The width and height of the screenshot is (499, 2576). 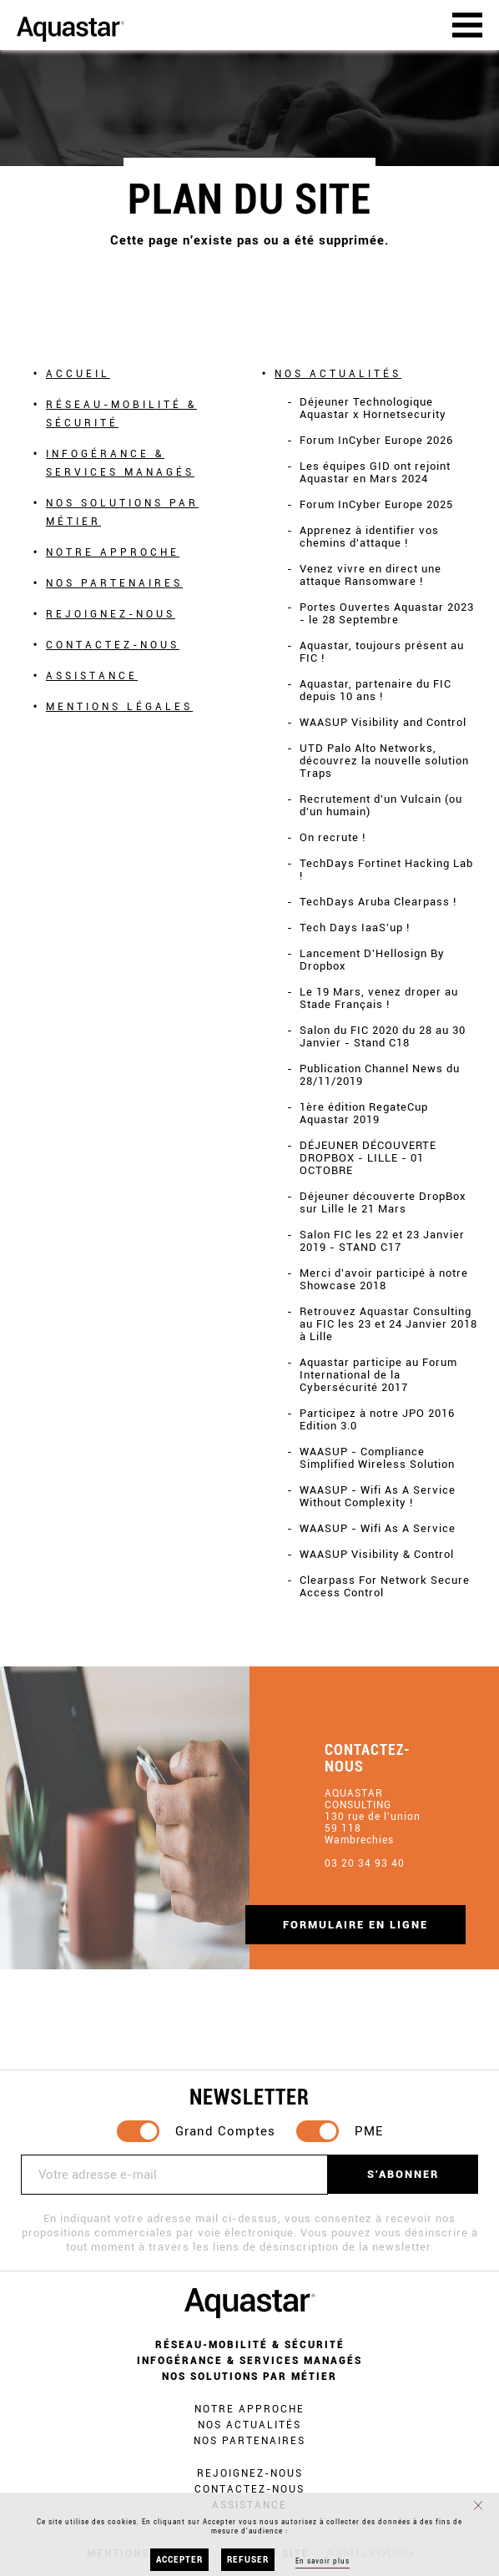 What do you see at coordinates (121, 414) in the screenshot?
I see `Réseau-mobilité & Sécurité` at bounding box center [121, 414].